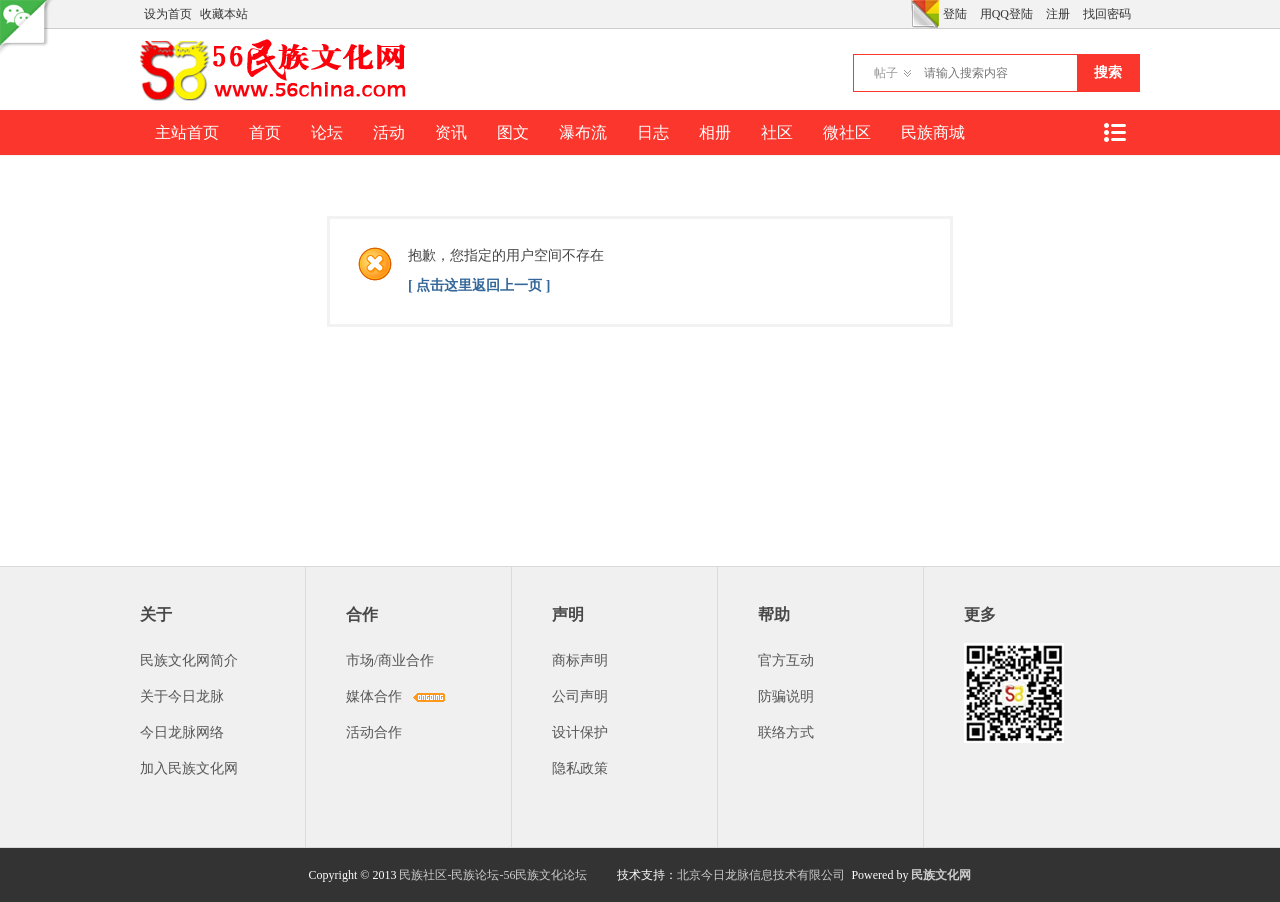 This screenshot has height=902, width=1280. What do you see at coordinates (224, 14) in the screenshot?
I see `收藏本站` at bounding box center [224, 14].